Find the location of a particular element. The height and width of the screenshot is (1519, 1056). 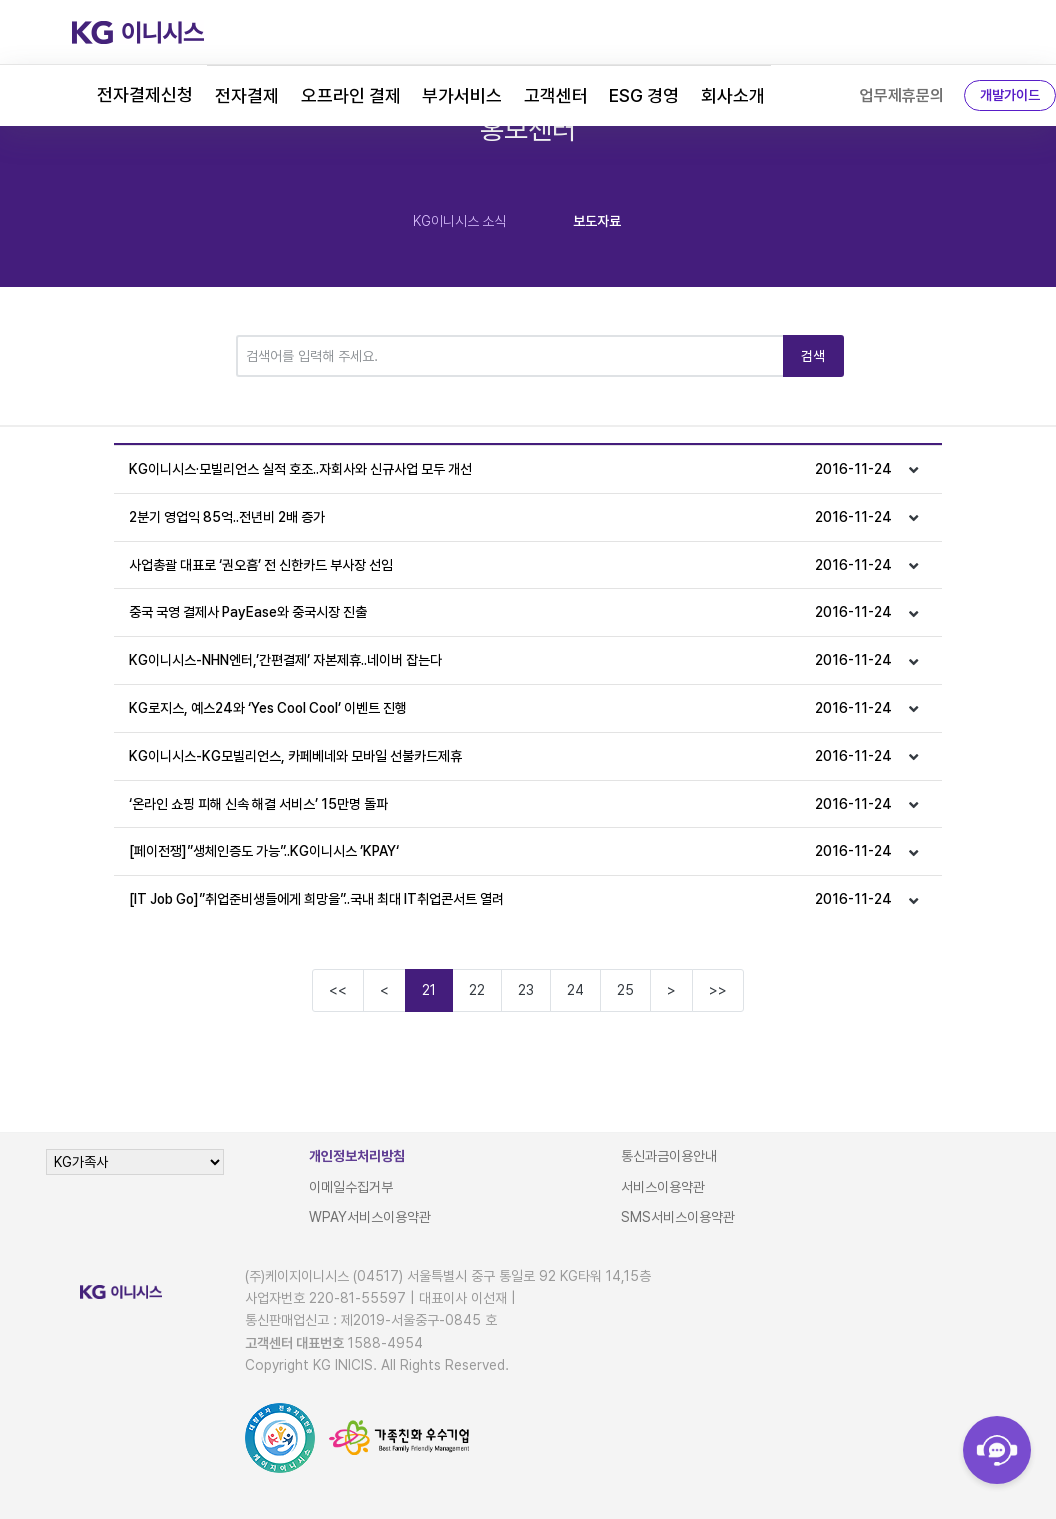

24 is located at coordinates (575, 990).